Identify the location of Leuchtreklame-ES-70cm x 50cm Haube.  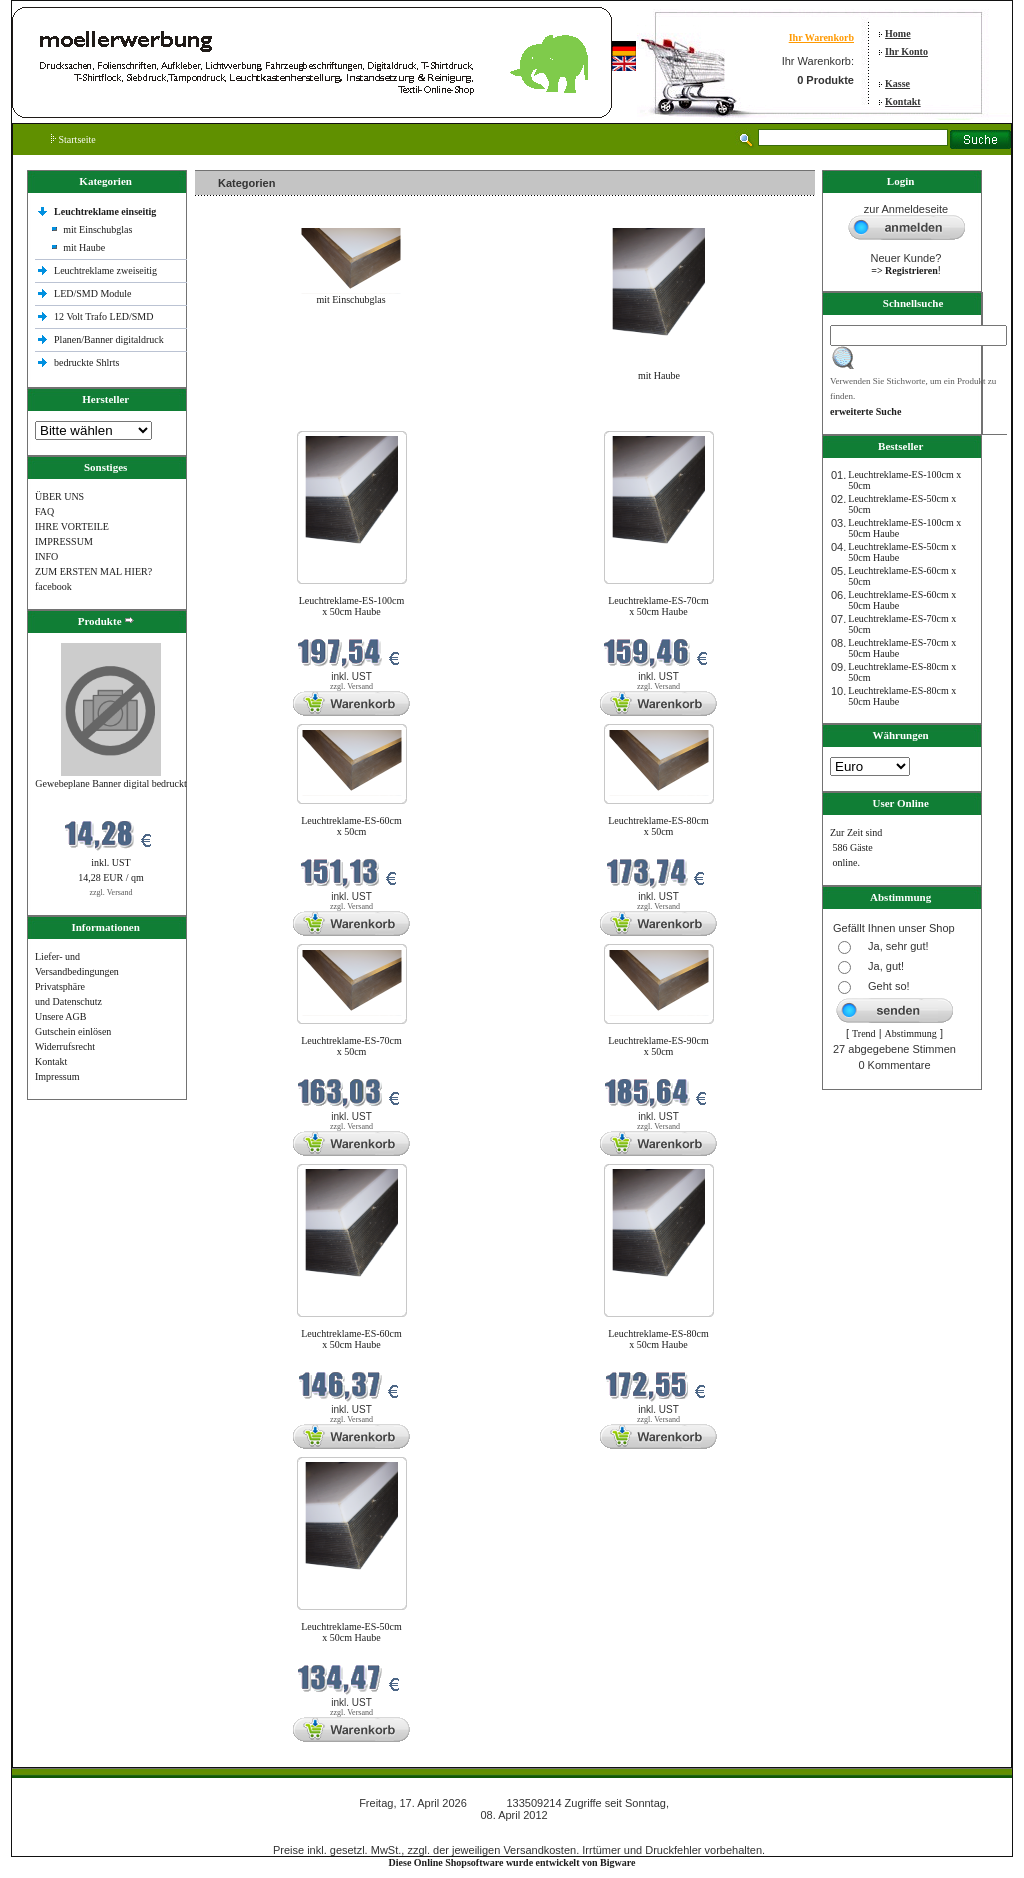
(658, 606).